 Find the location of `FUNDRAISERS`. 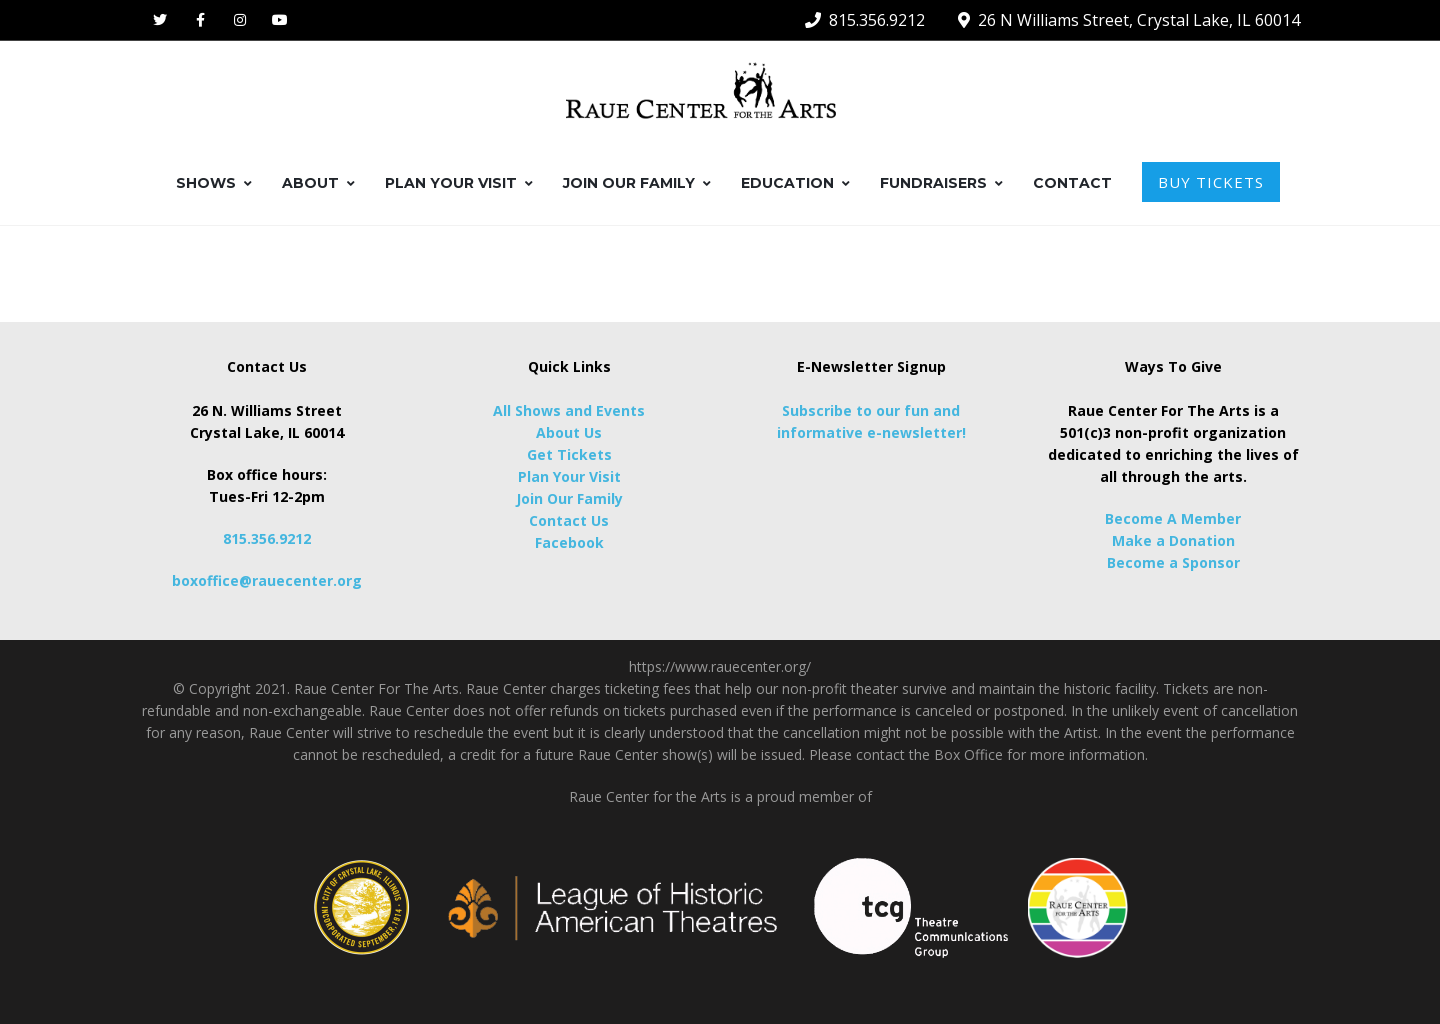

FUNDRAISERS is located at coordinates (941, 183).